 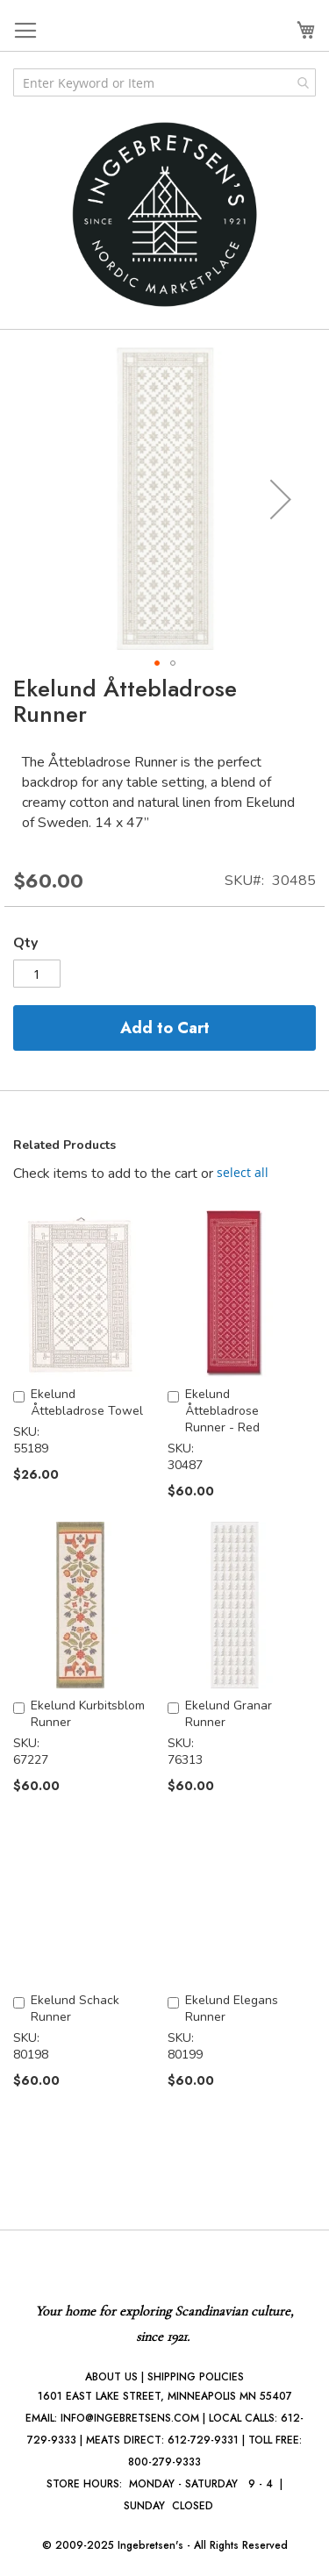 I want to click on INFO@INGEBRETSENS.COM, so click(x=130, y=2418).